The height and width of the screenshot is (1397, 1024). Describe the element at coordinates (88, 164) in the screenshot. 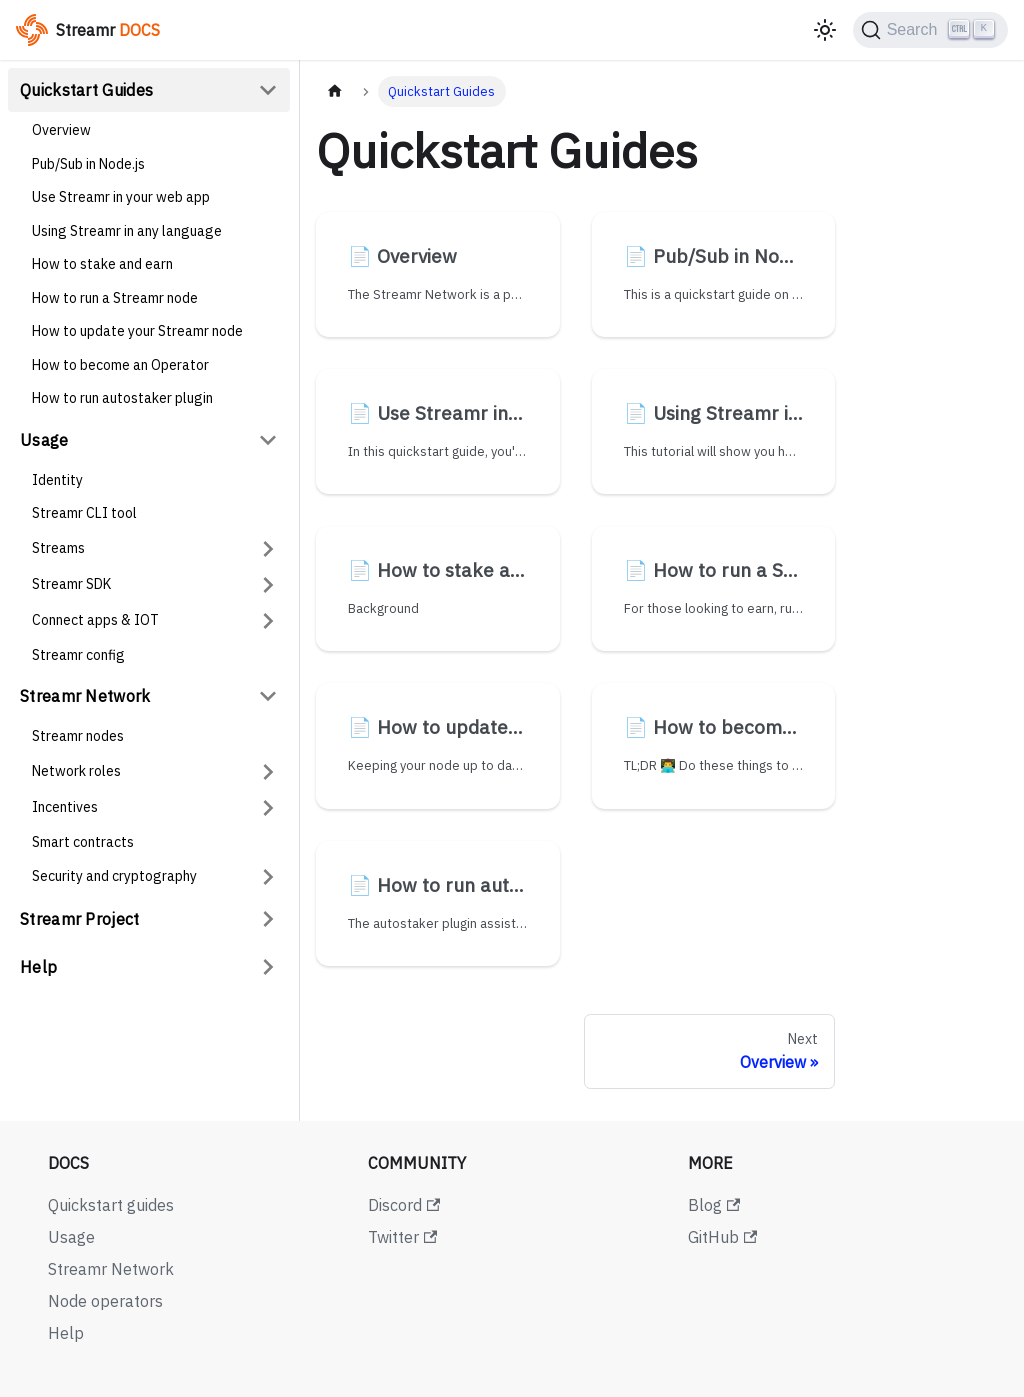

I see `Pub/Sub in Node.js` at that location.